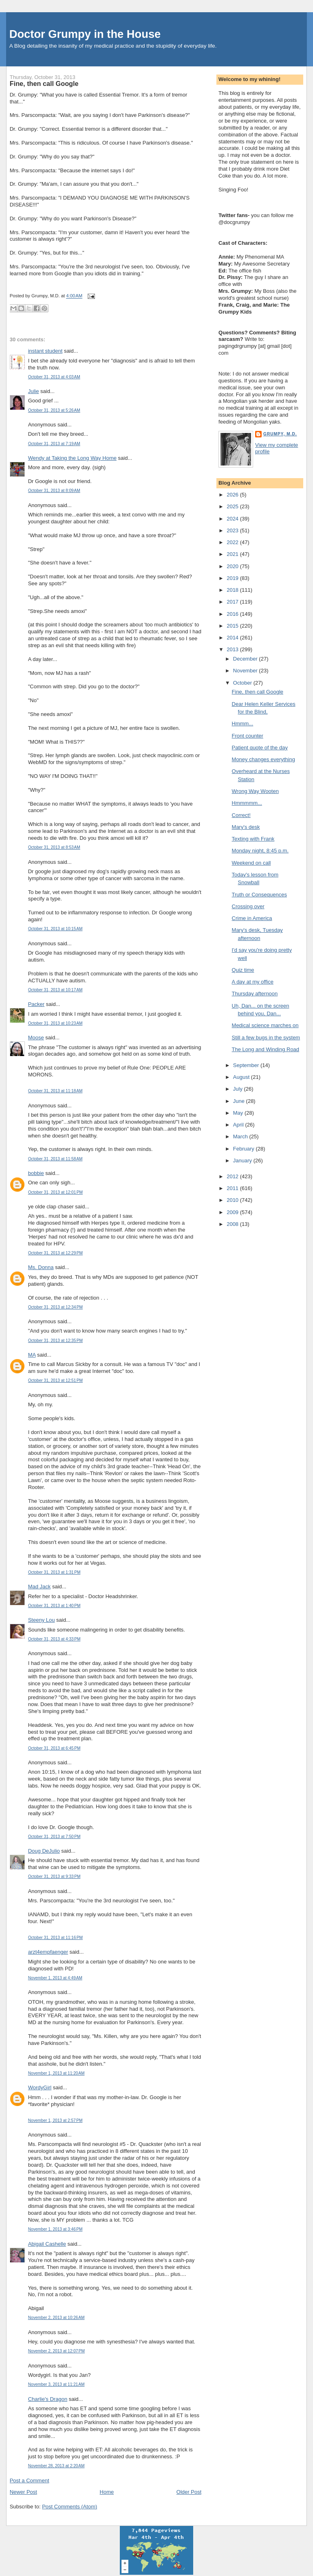 This screenshot has height=2576, width=313. I want to click on October 31, 2013 at 8:09 AM, so click(54, 490).